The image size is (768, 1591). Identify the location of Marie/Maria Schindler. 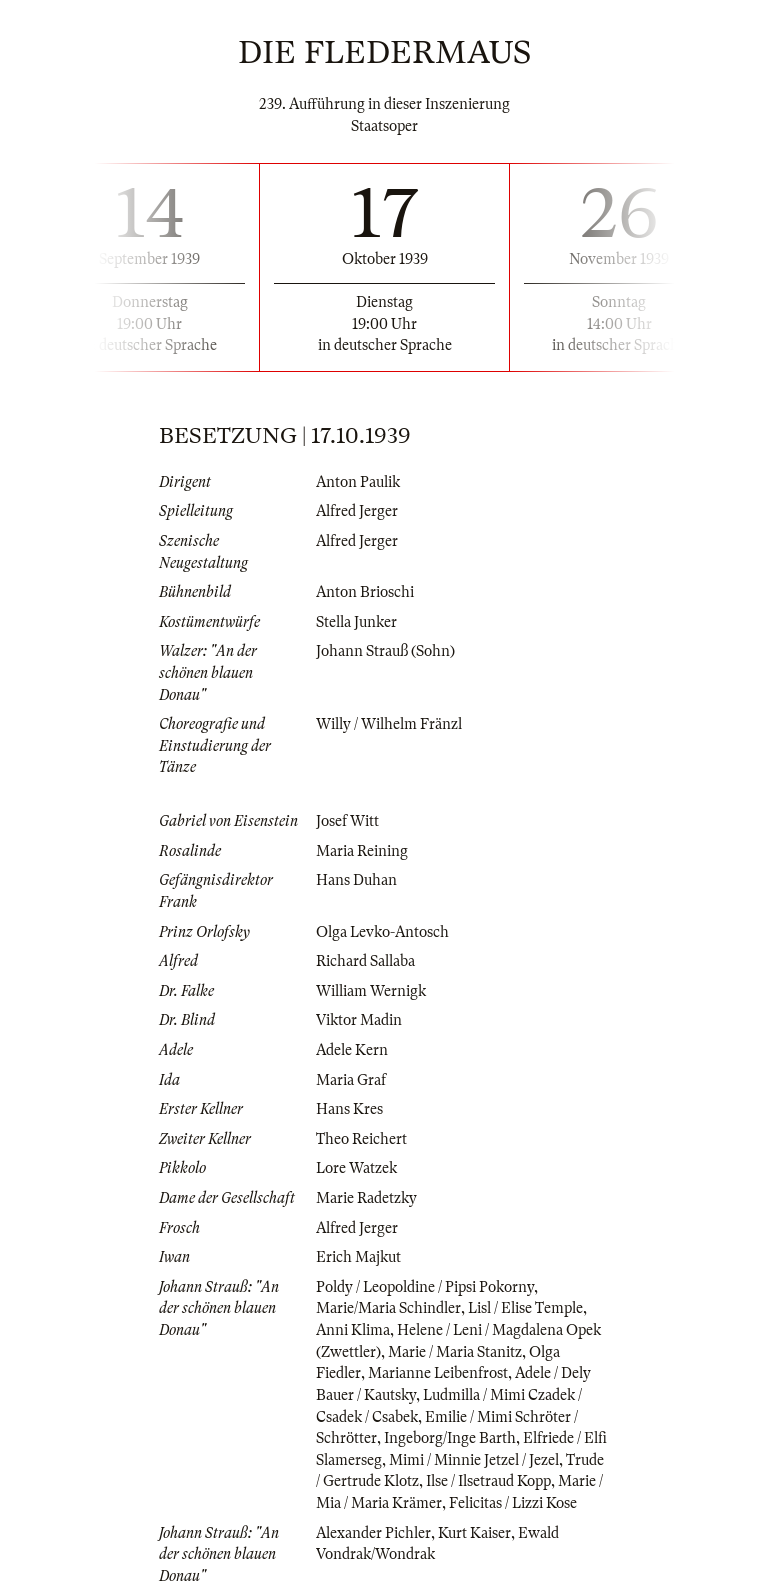
(388, 1308).